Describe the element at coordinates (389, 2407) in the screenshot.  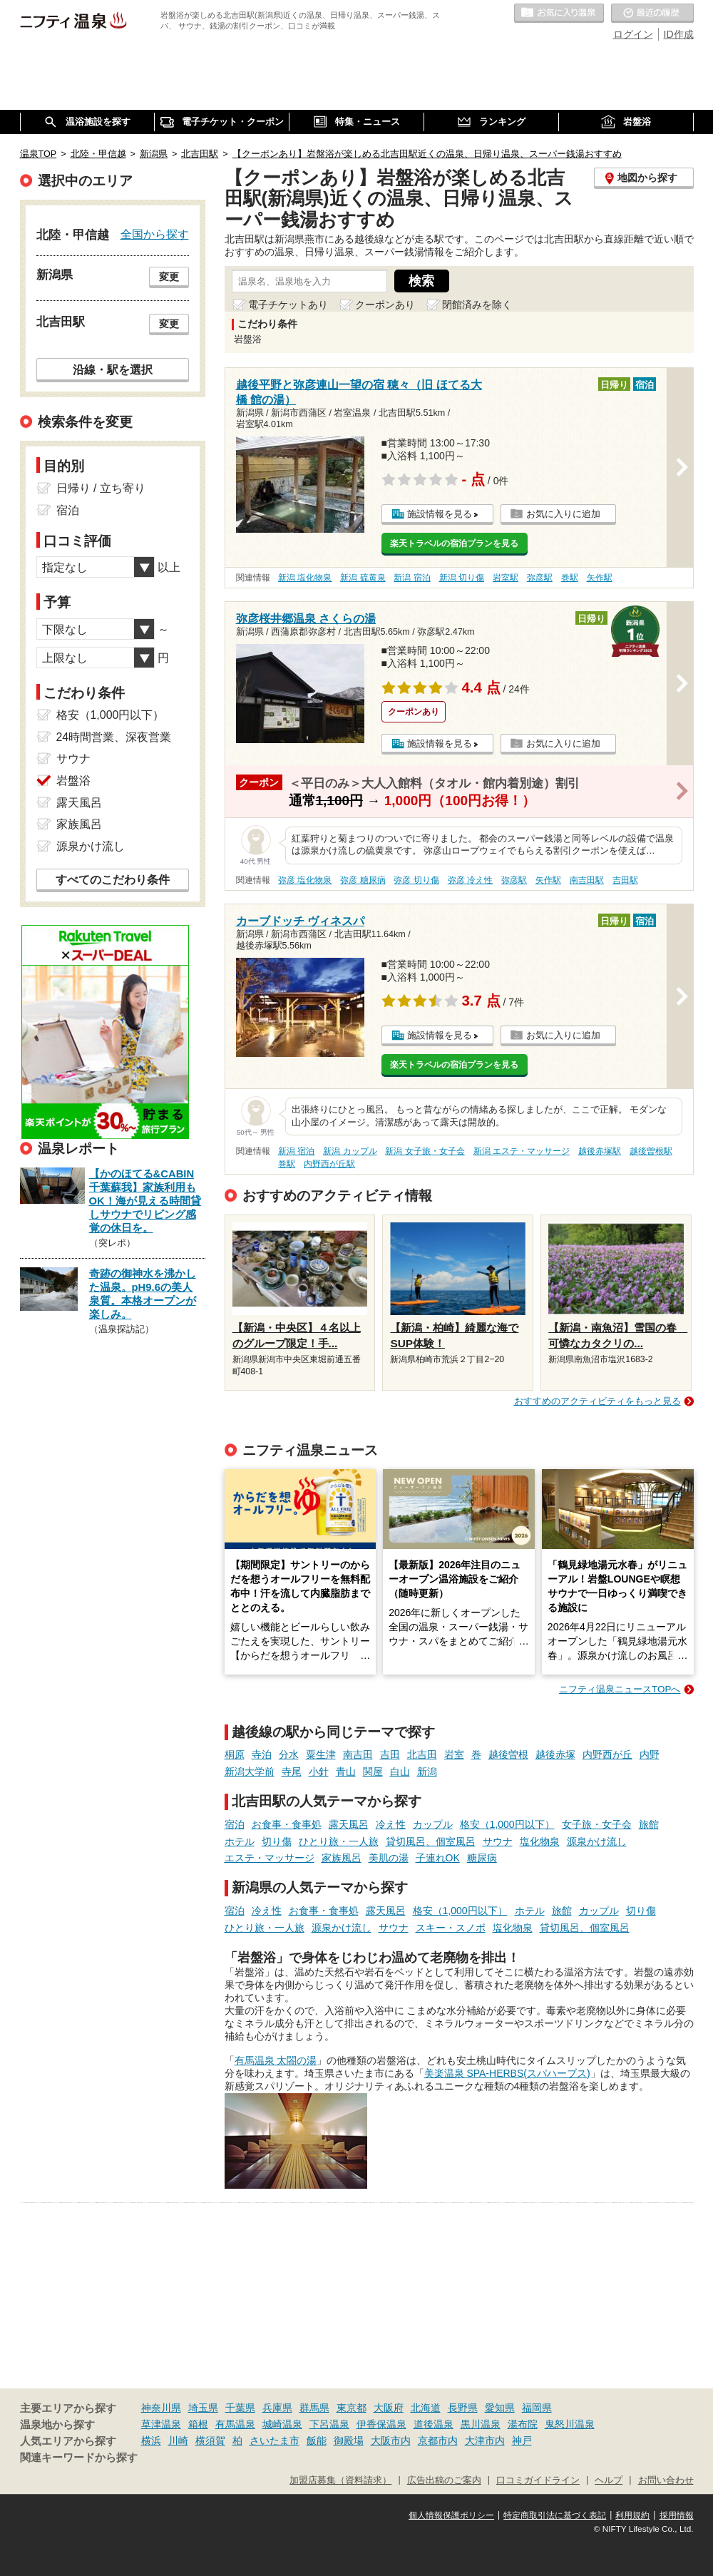
I see `大阪府` at that location.